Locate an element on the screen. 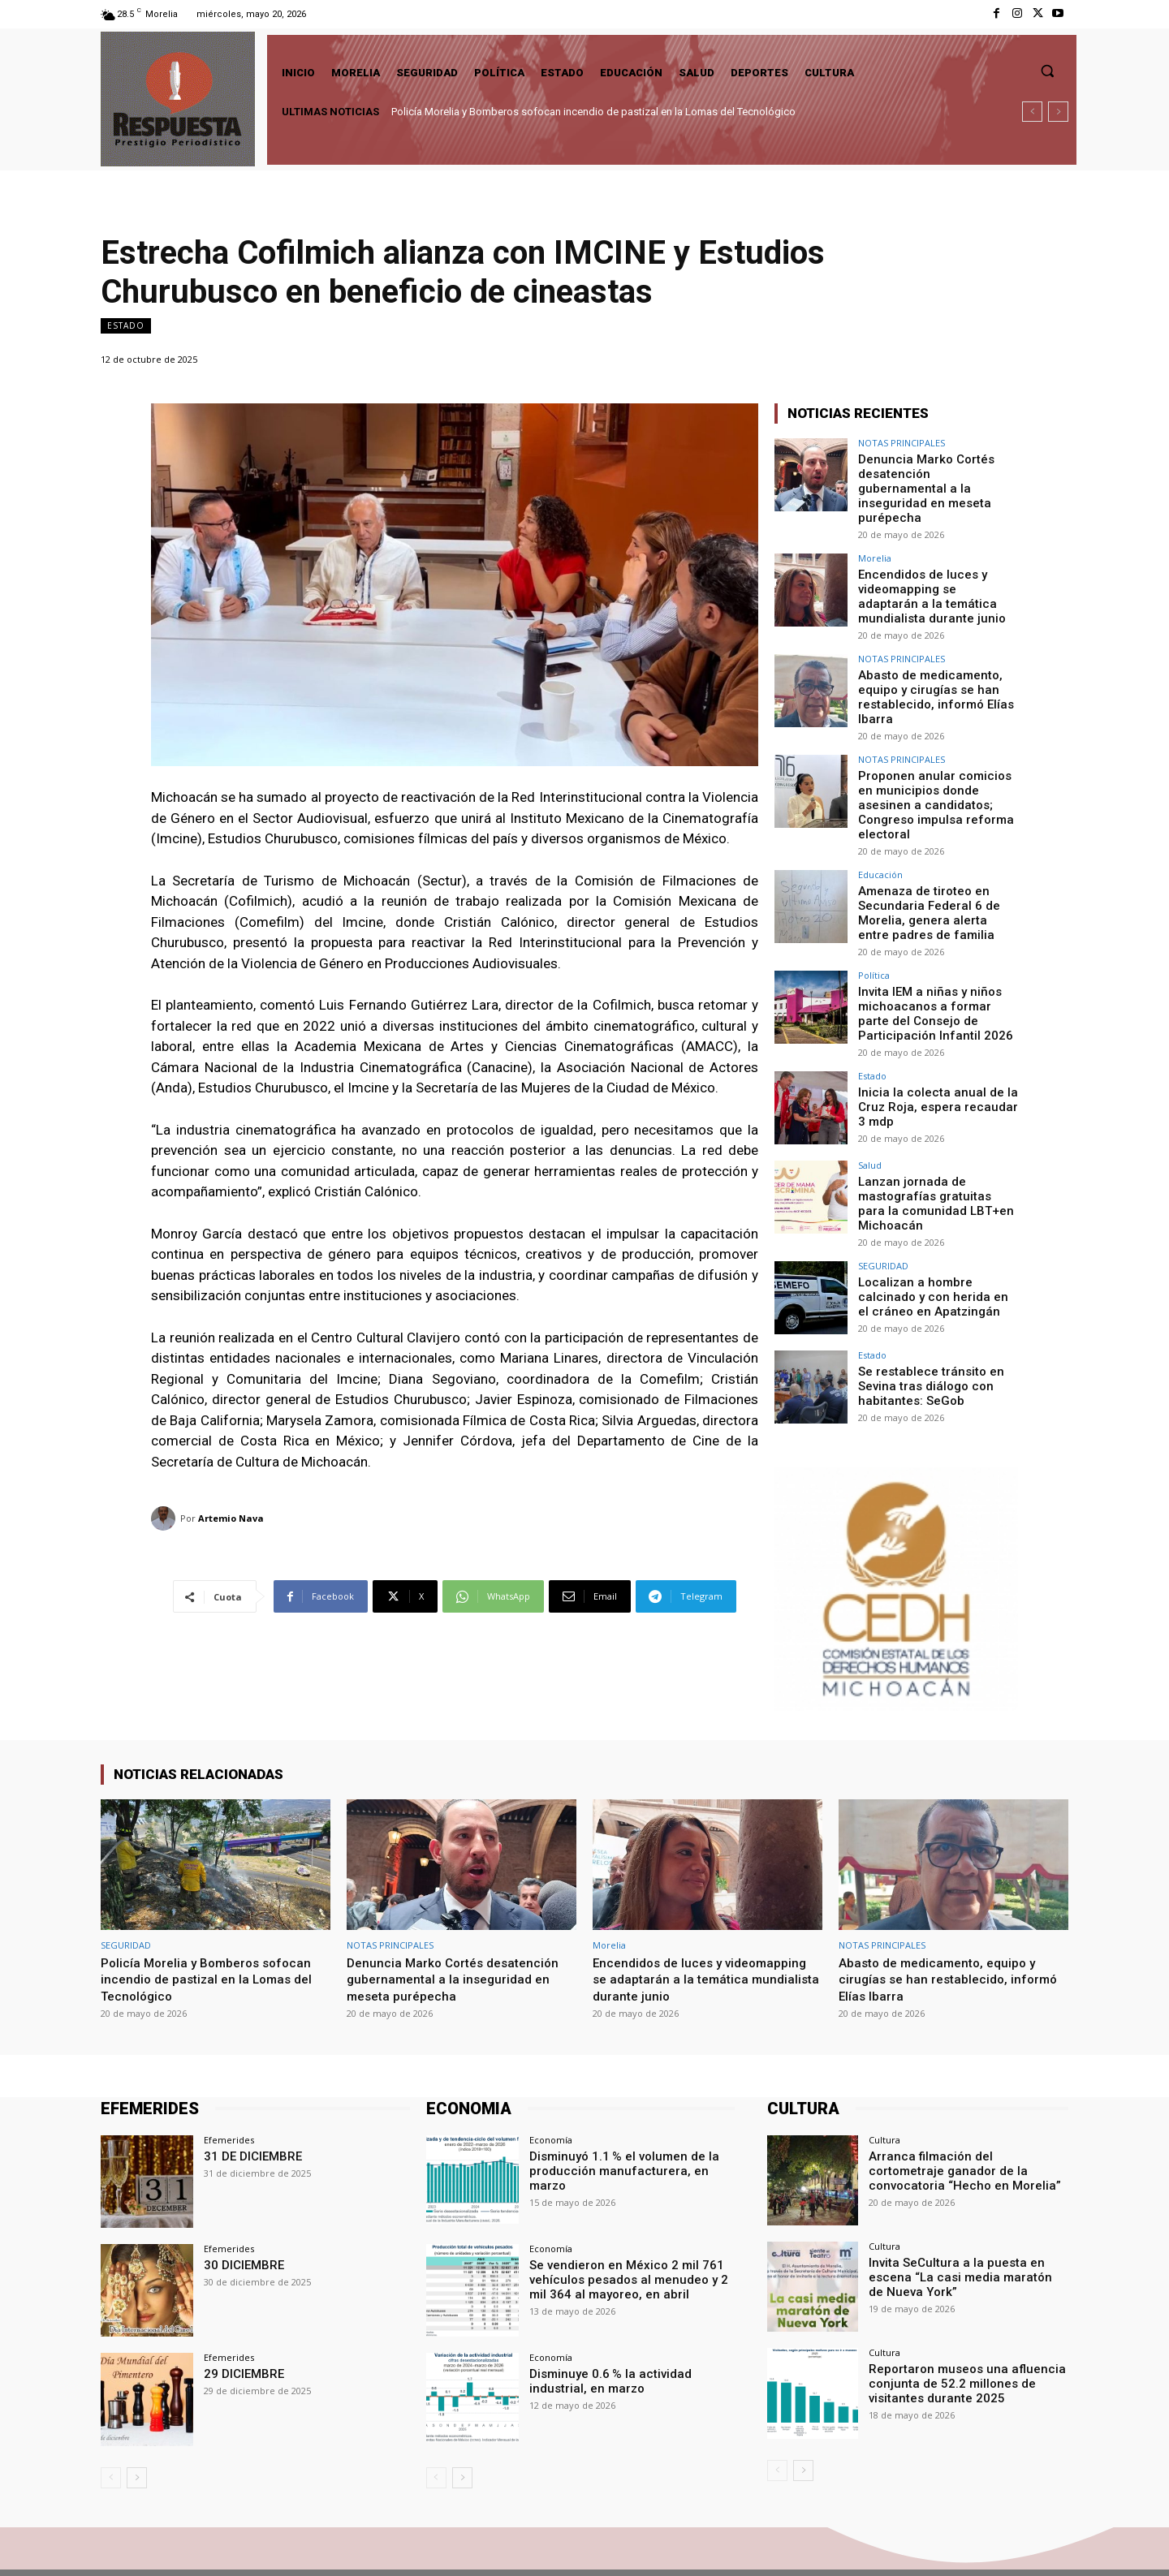  Economía is located at coordinates (550, 2082).